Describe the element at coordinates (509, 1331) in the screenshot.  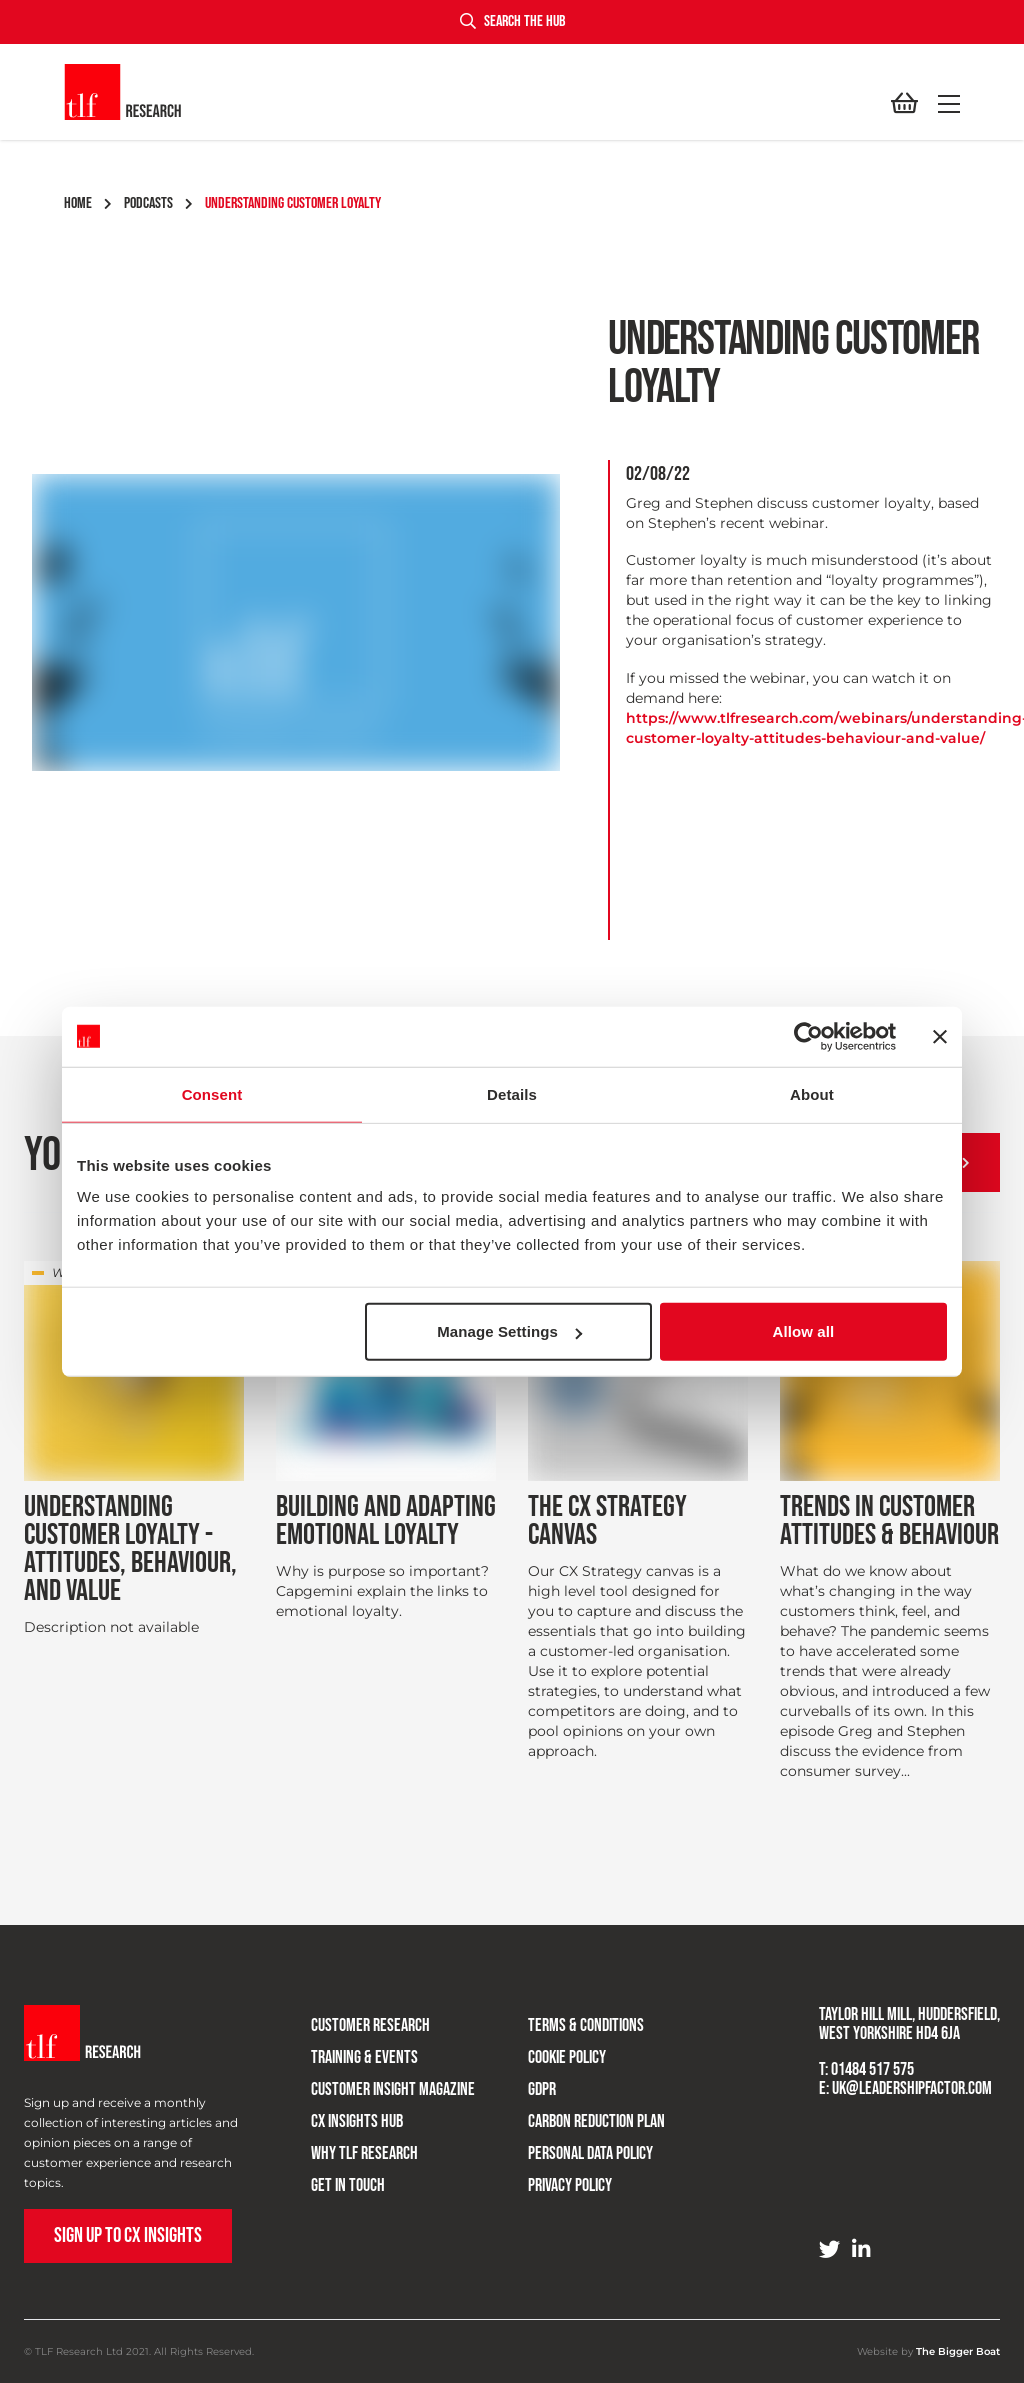
I see `Manage Settings` at that location.